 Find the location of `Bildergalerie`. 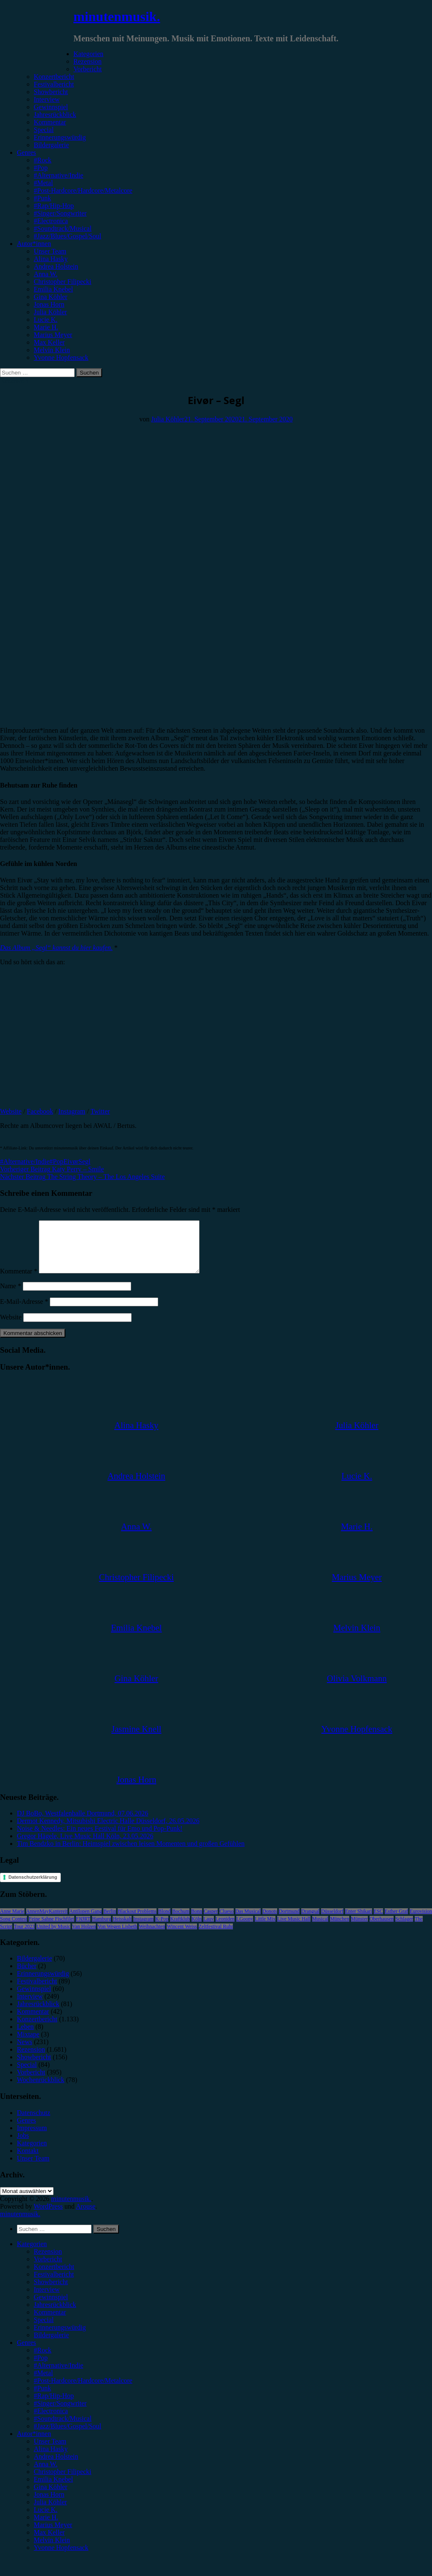

Bildergalerie is located at coordinates (51, 144).